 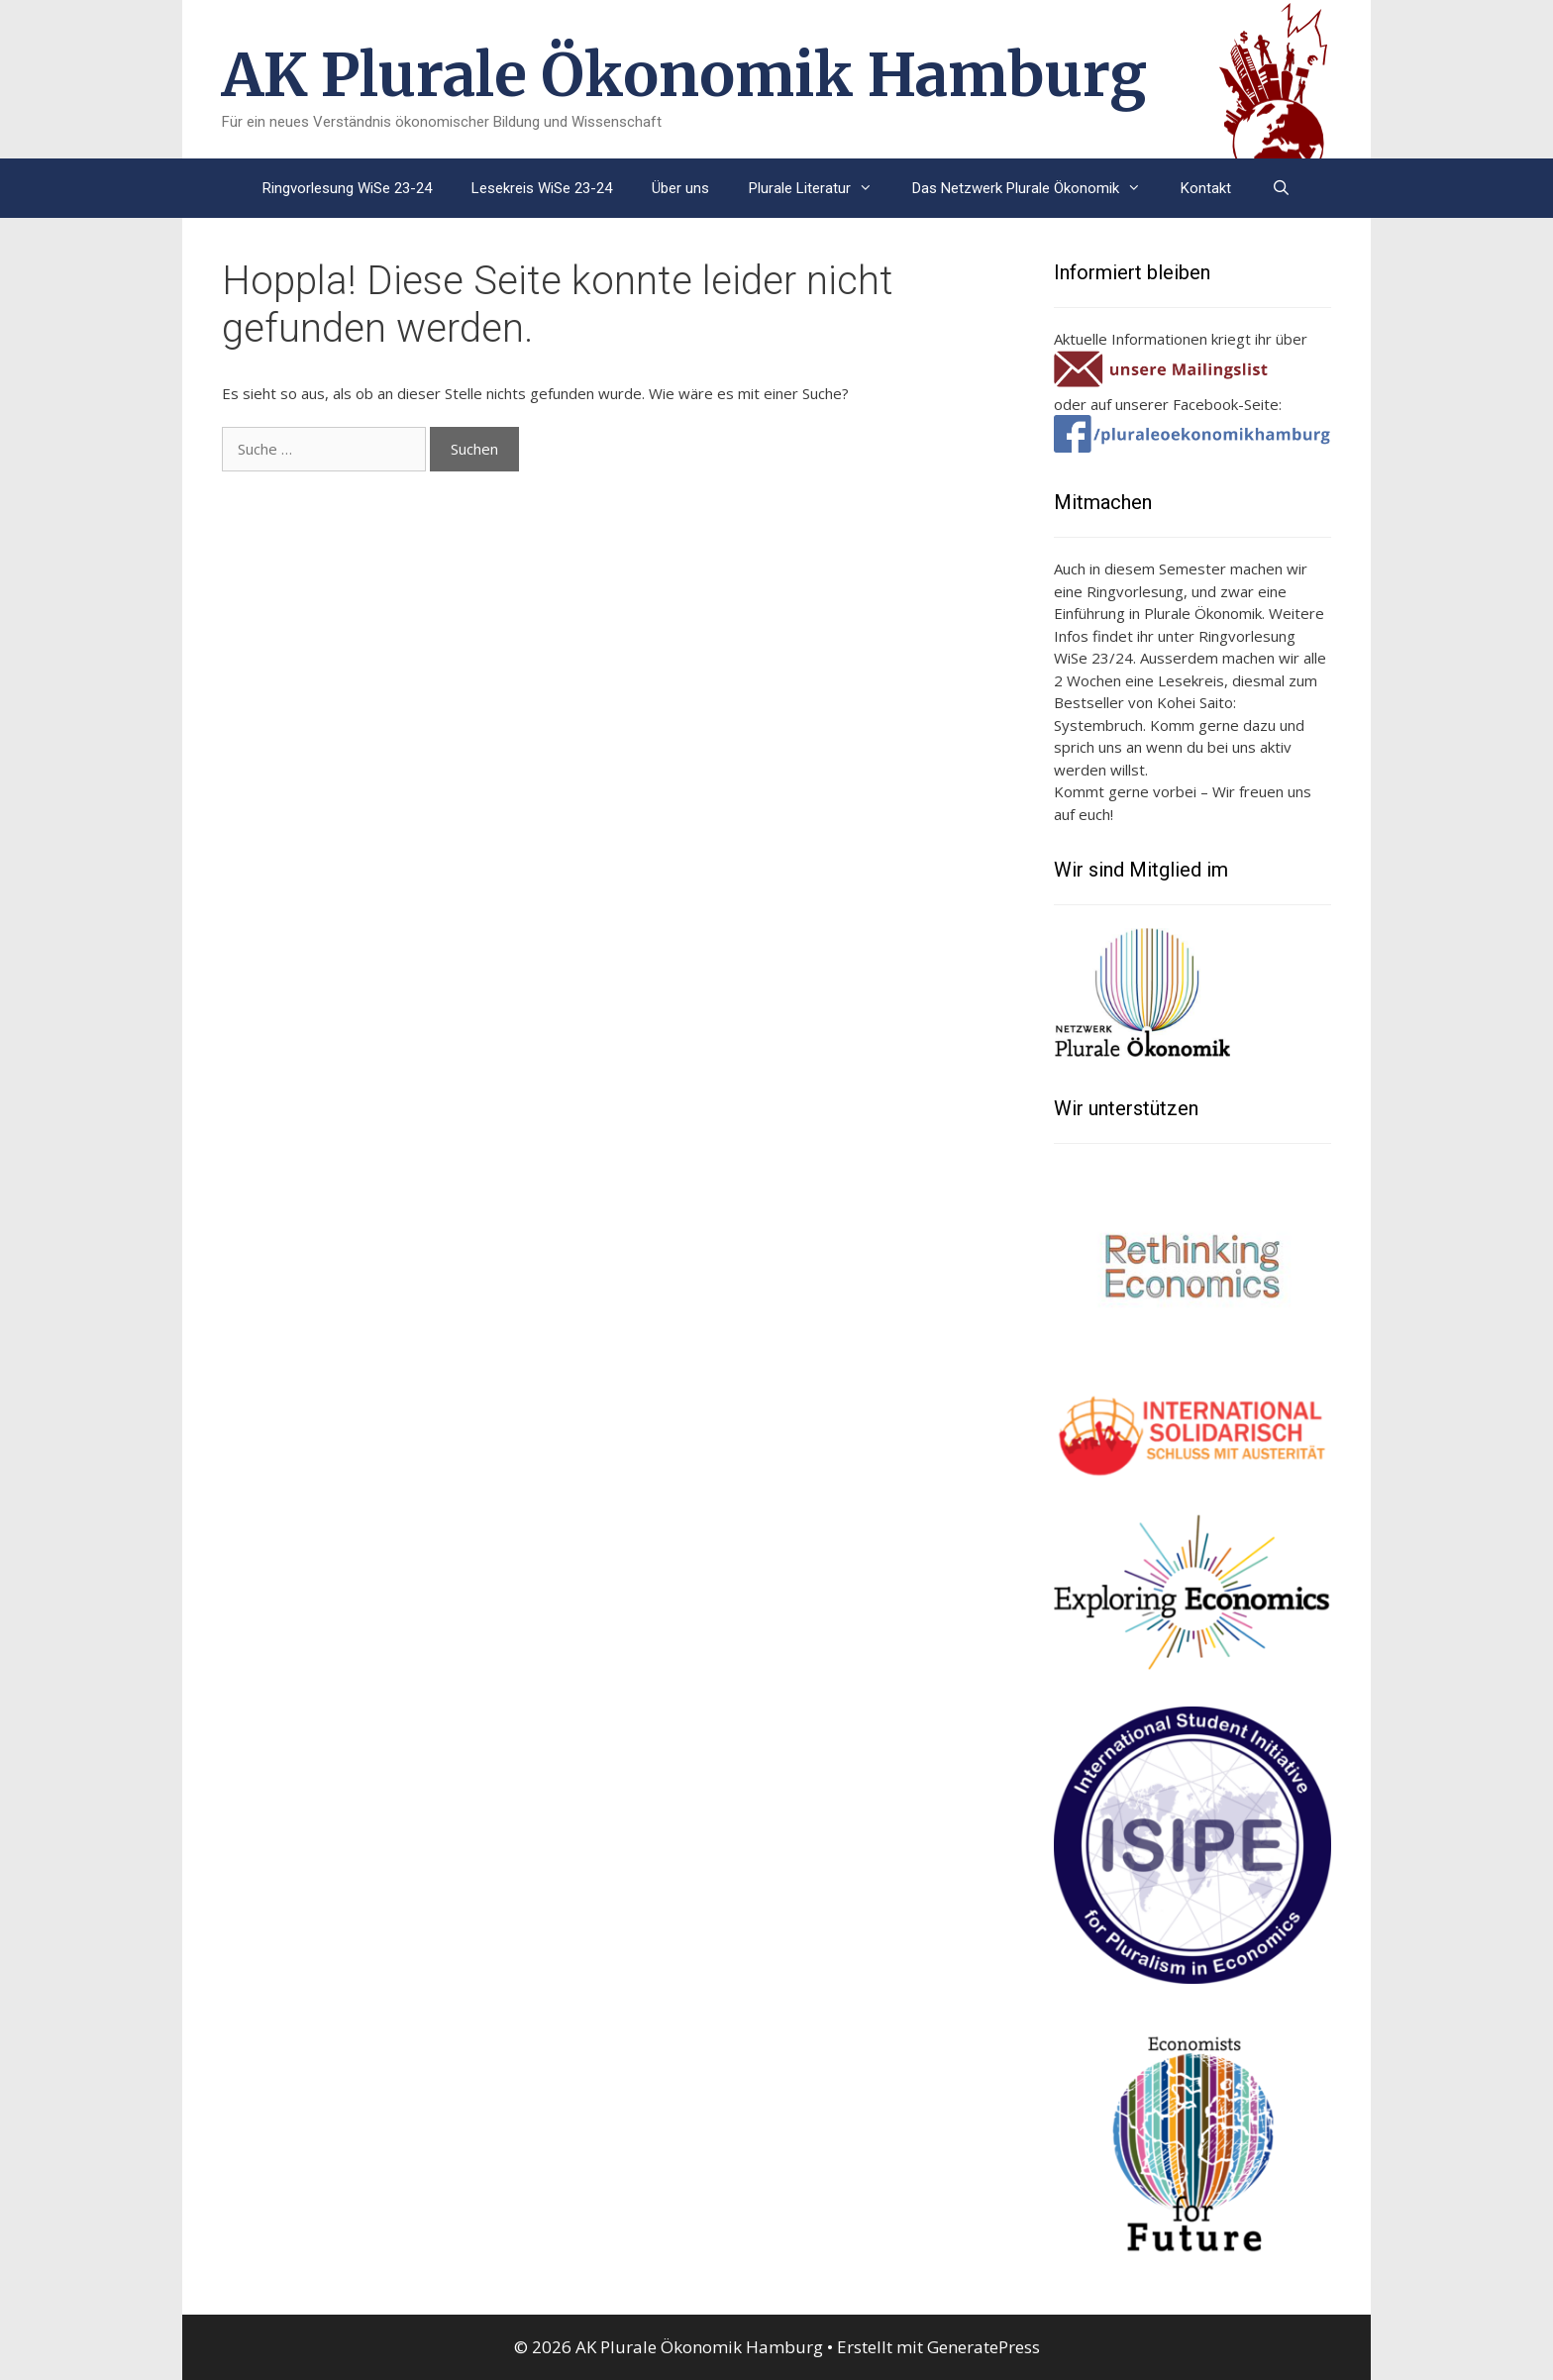 What do you see at coordinates (1280, 188) in the screenshot?
I see `[Suchleiste öffnen]` at bounding box center [1280, 188].